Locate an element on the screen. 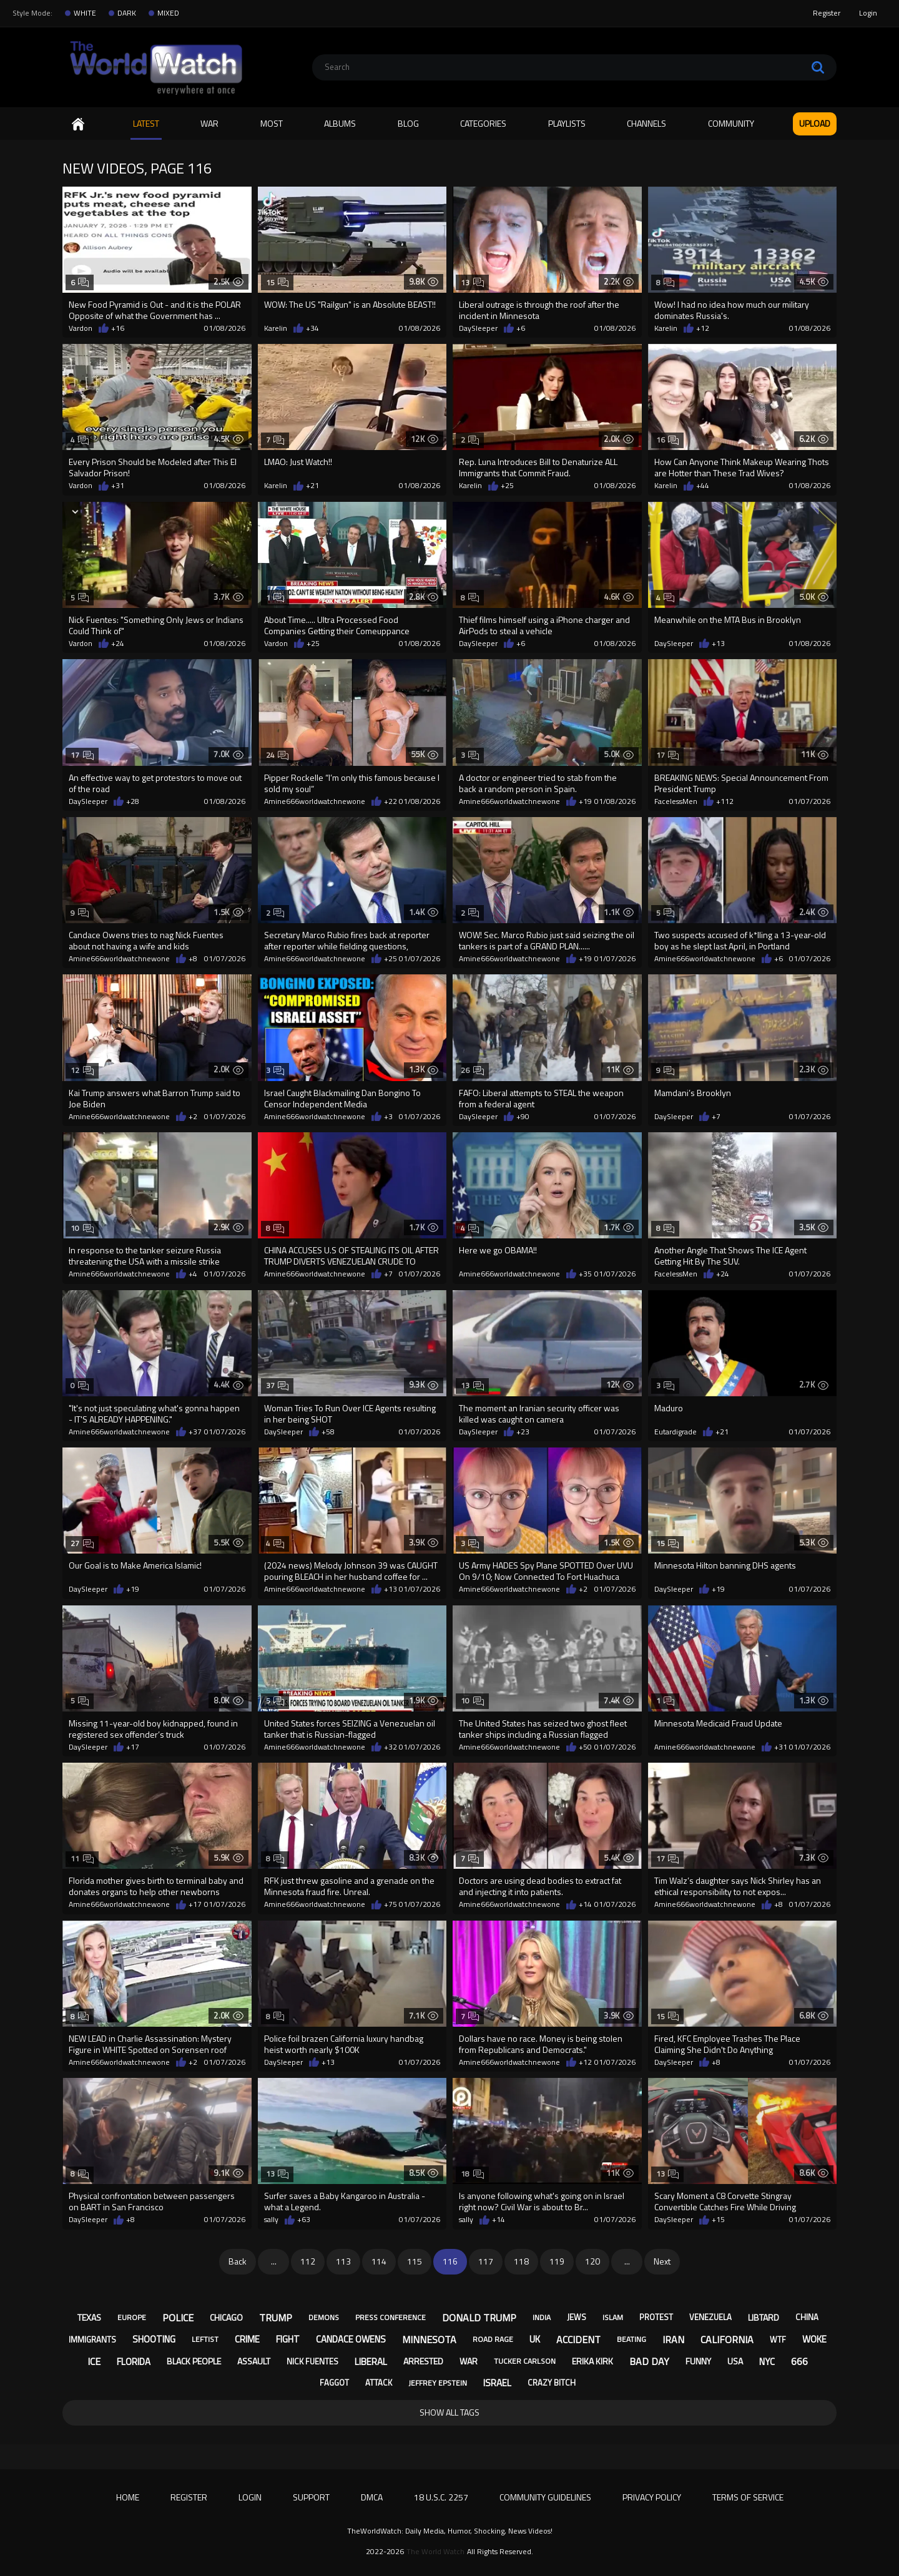  liberal is located at coordinates (371, 2361).